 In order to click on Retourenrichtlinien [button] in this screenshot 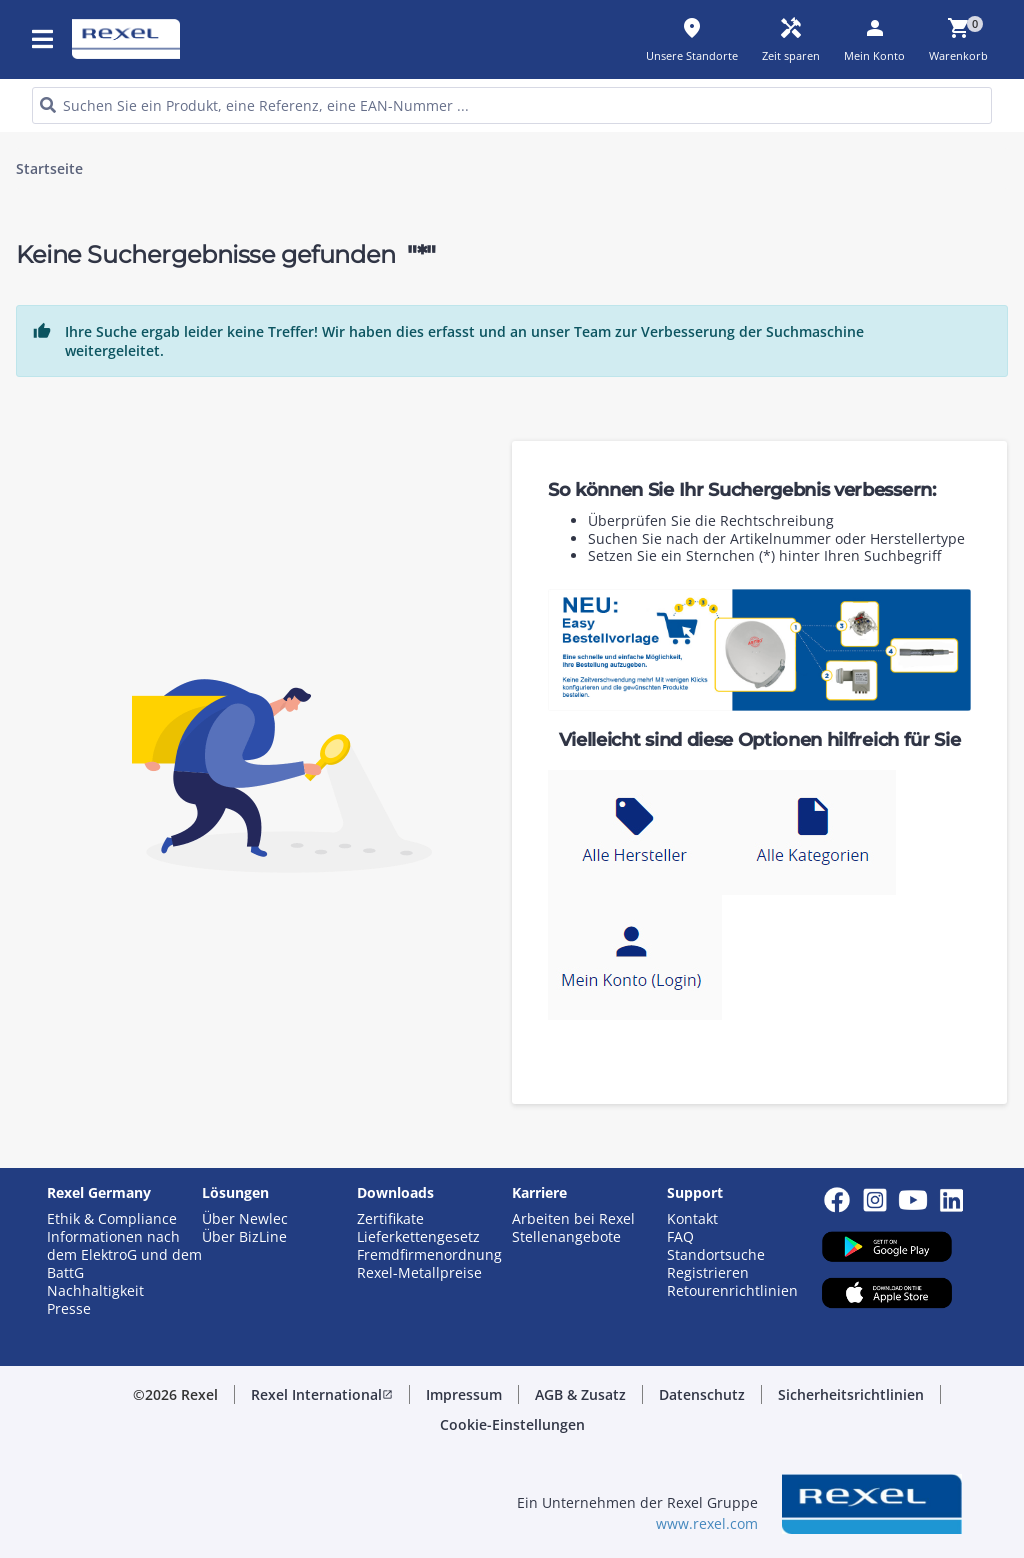, I will do `click(732, 1291)`.